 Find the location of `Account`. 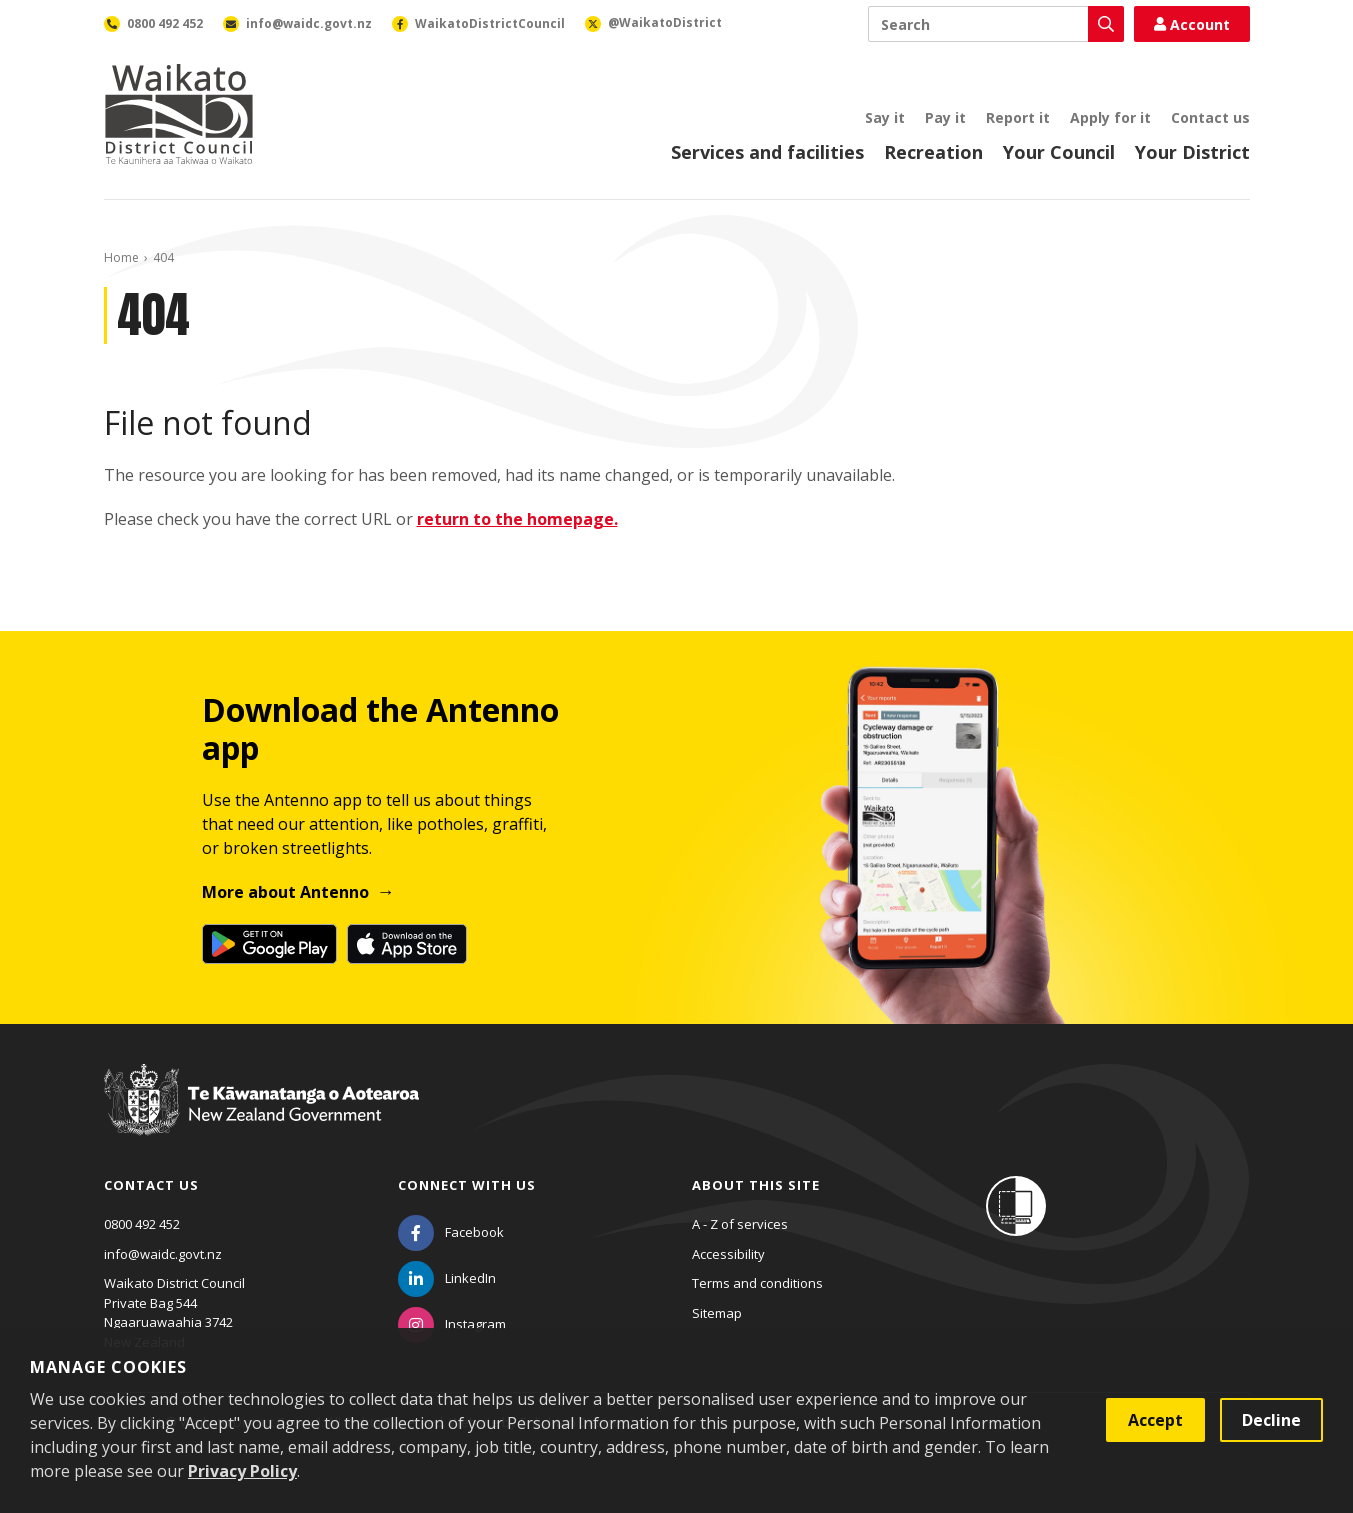

Account is located at coordinates (1192, 24).